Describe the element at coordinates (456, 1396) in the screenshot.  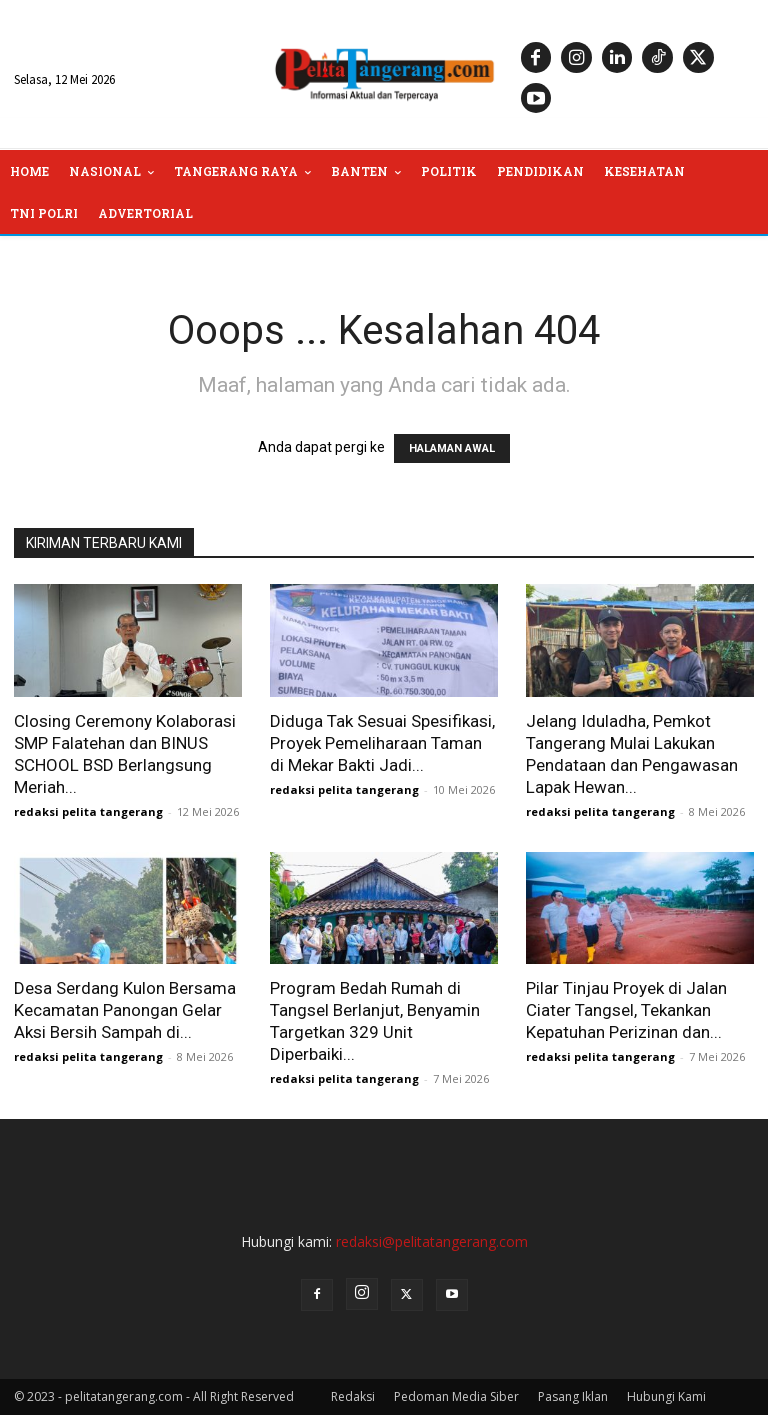
I see `Pedoman Media Siber` at that location.